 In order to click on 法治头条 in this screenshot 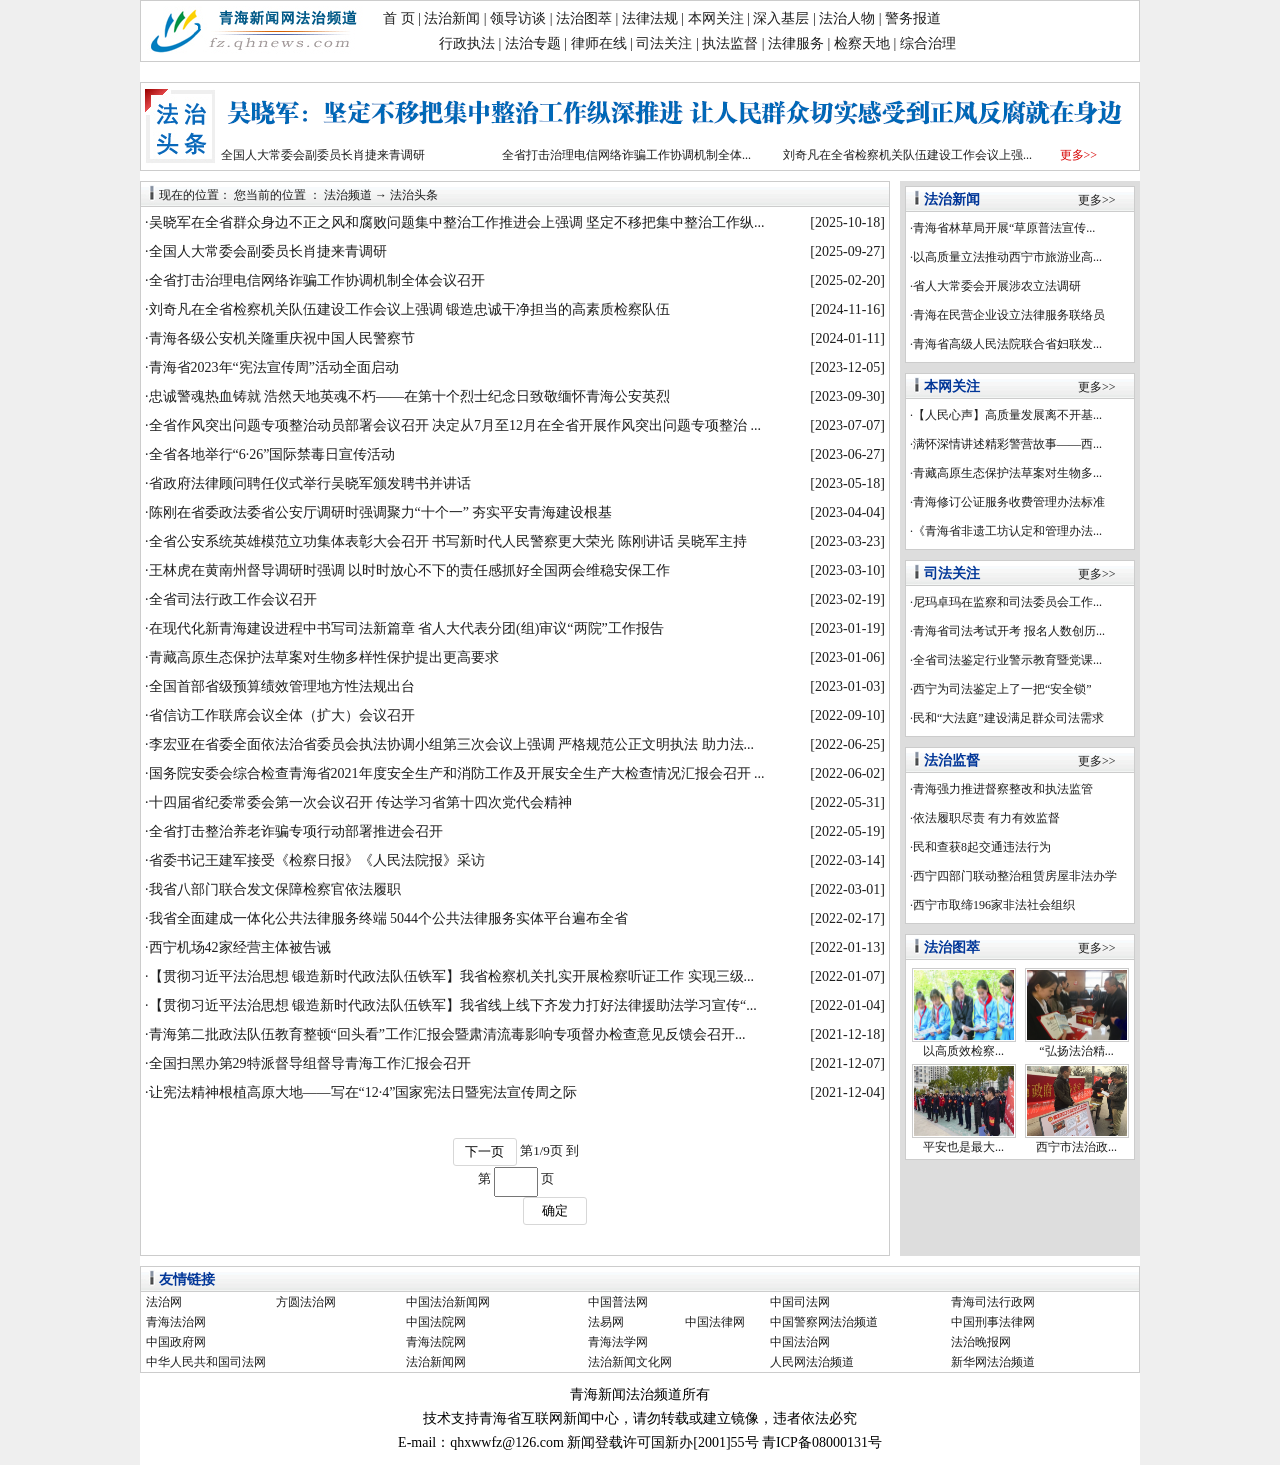, I will do `click(414, 195)`.